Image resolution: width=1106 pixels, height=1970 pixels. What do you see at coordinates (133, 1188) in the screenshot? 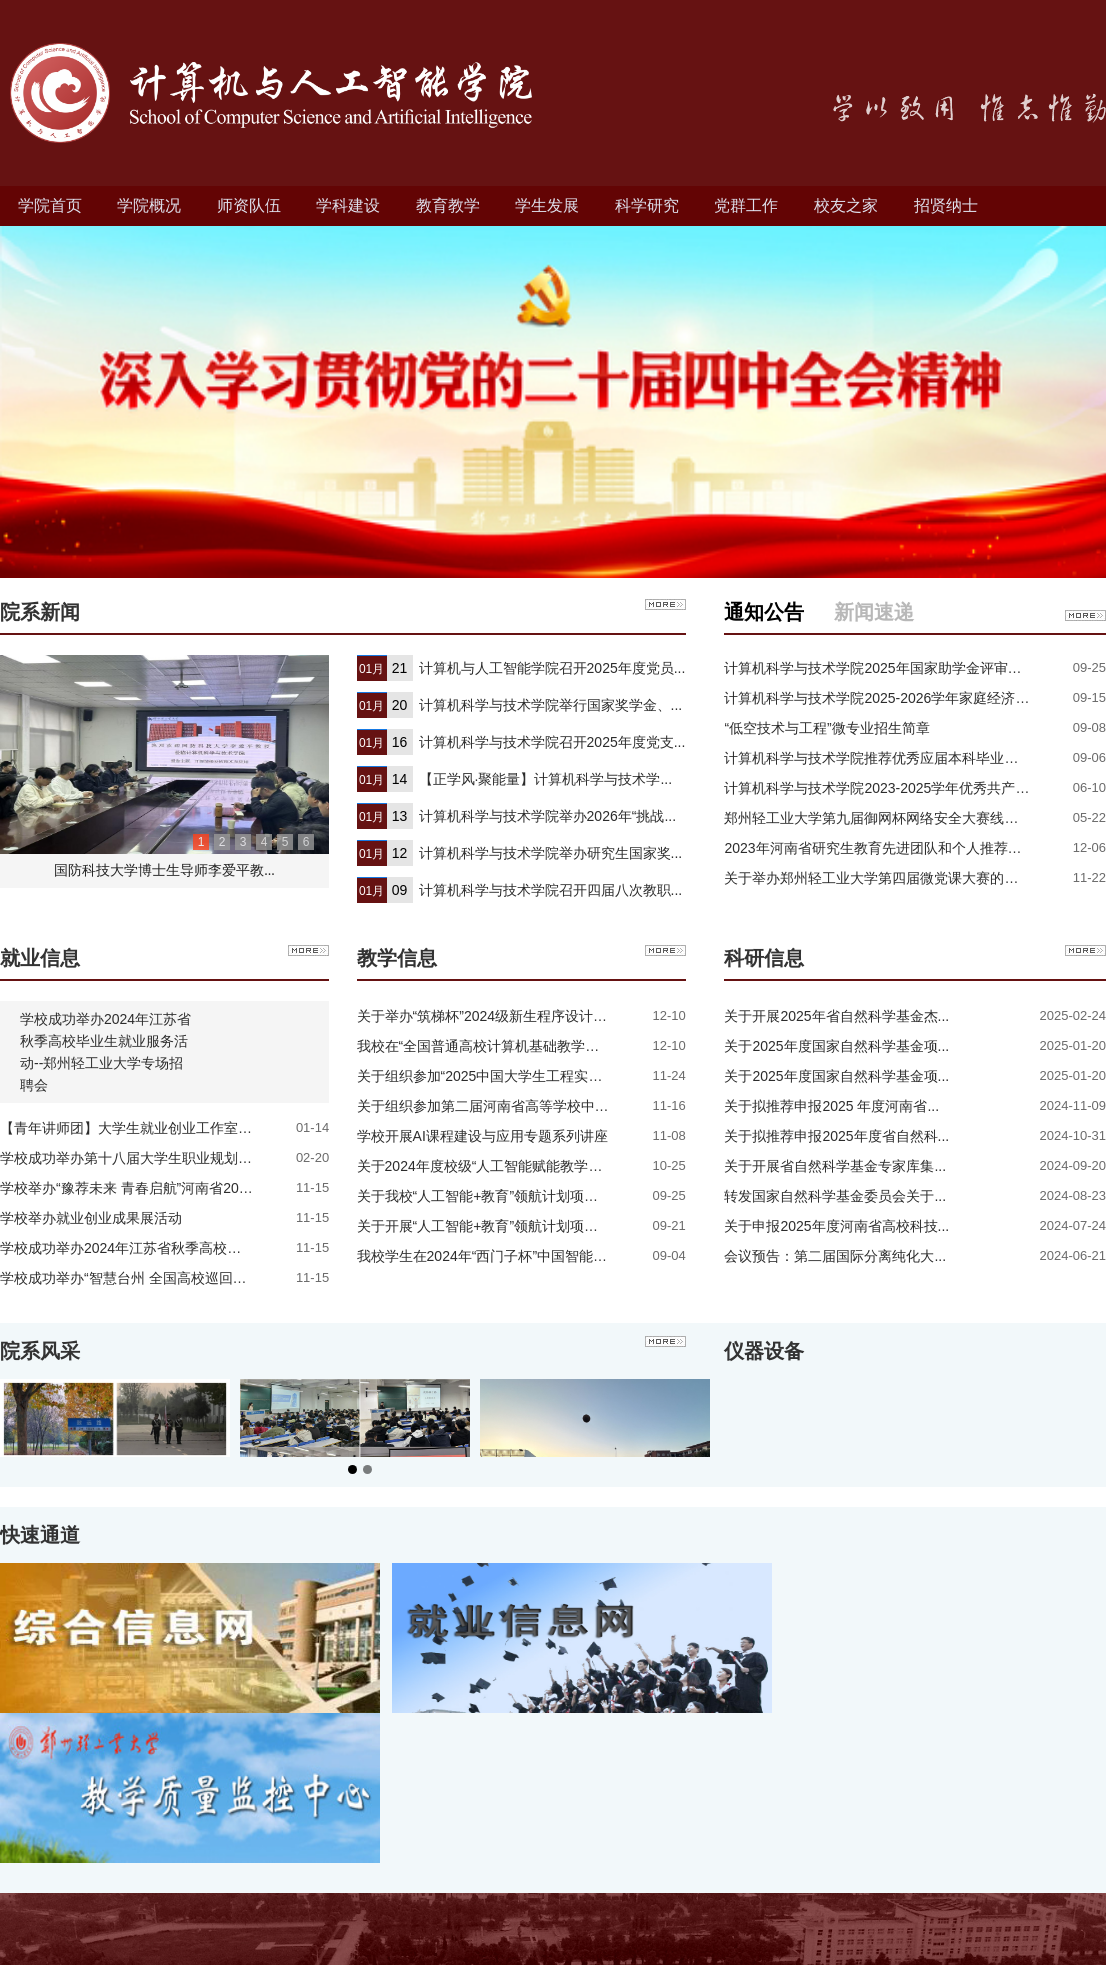
I see `学校举办“豫荐未来 青春启航”河南省2024...` at bounding box center [133, 1188].